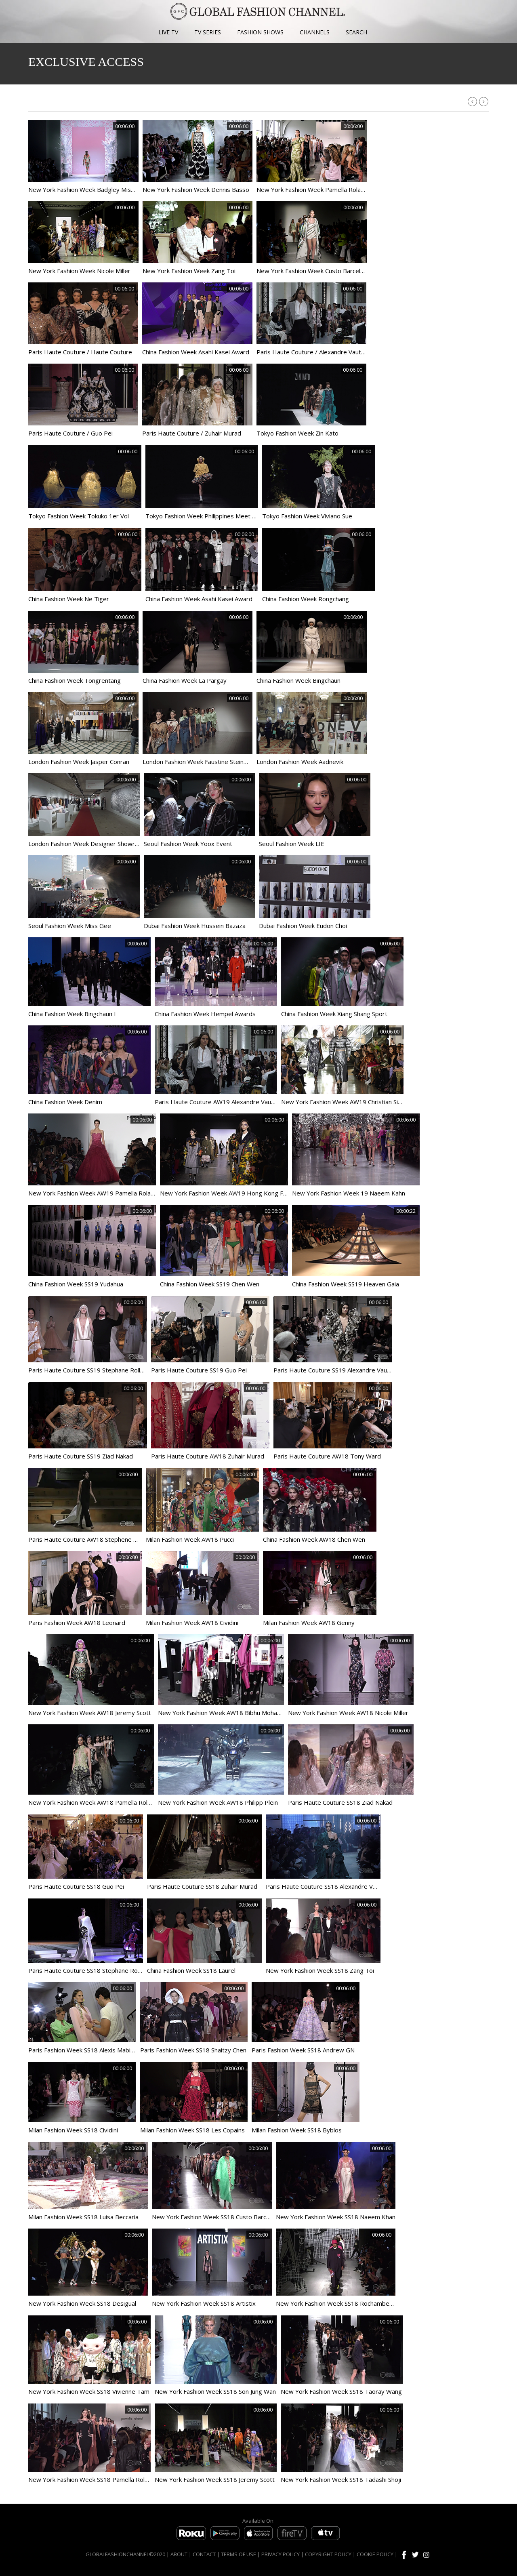 The width and height of the screenshot is (517, 2576). Describe the element at coordinates (195, 926) in the screenshot. I see `Dubai Fashion Week Hussein Bazaza` at that location.